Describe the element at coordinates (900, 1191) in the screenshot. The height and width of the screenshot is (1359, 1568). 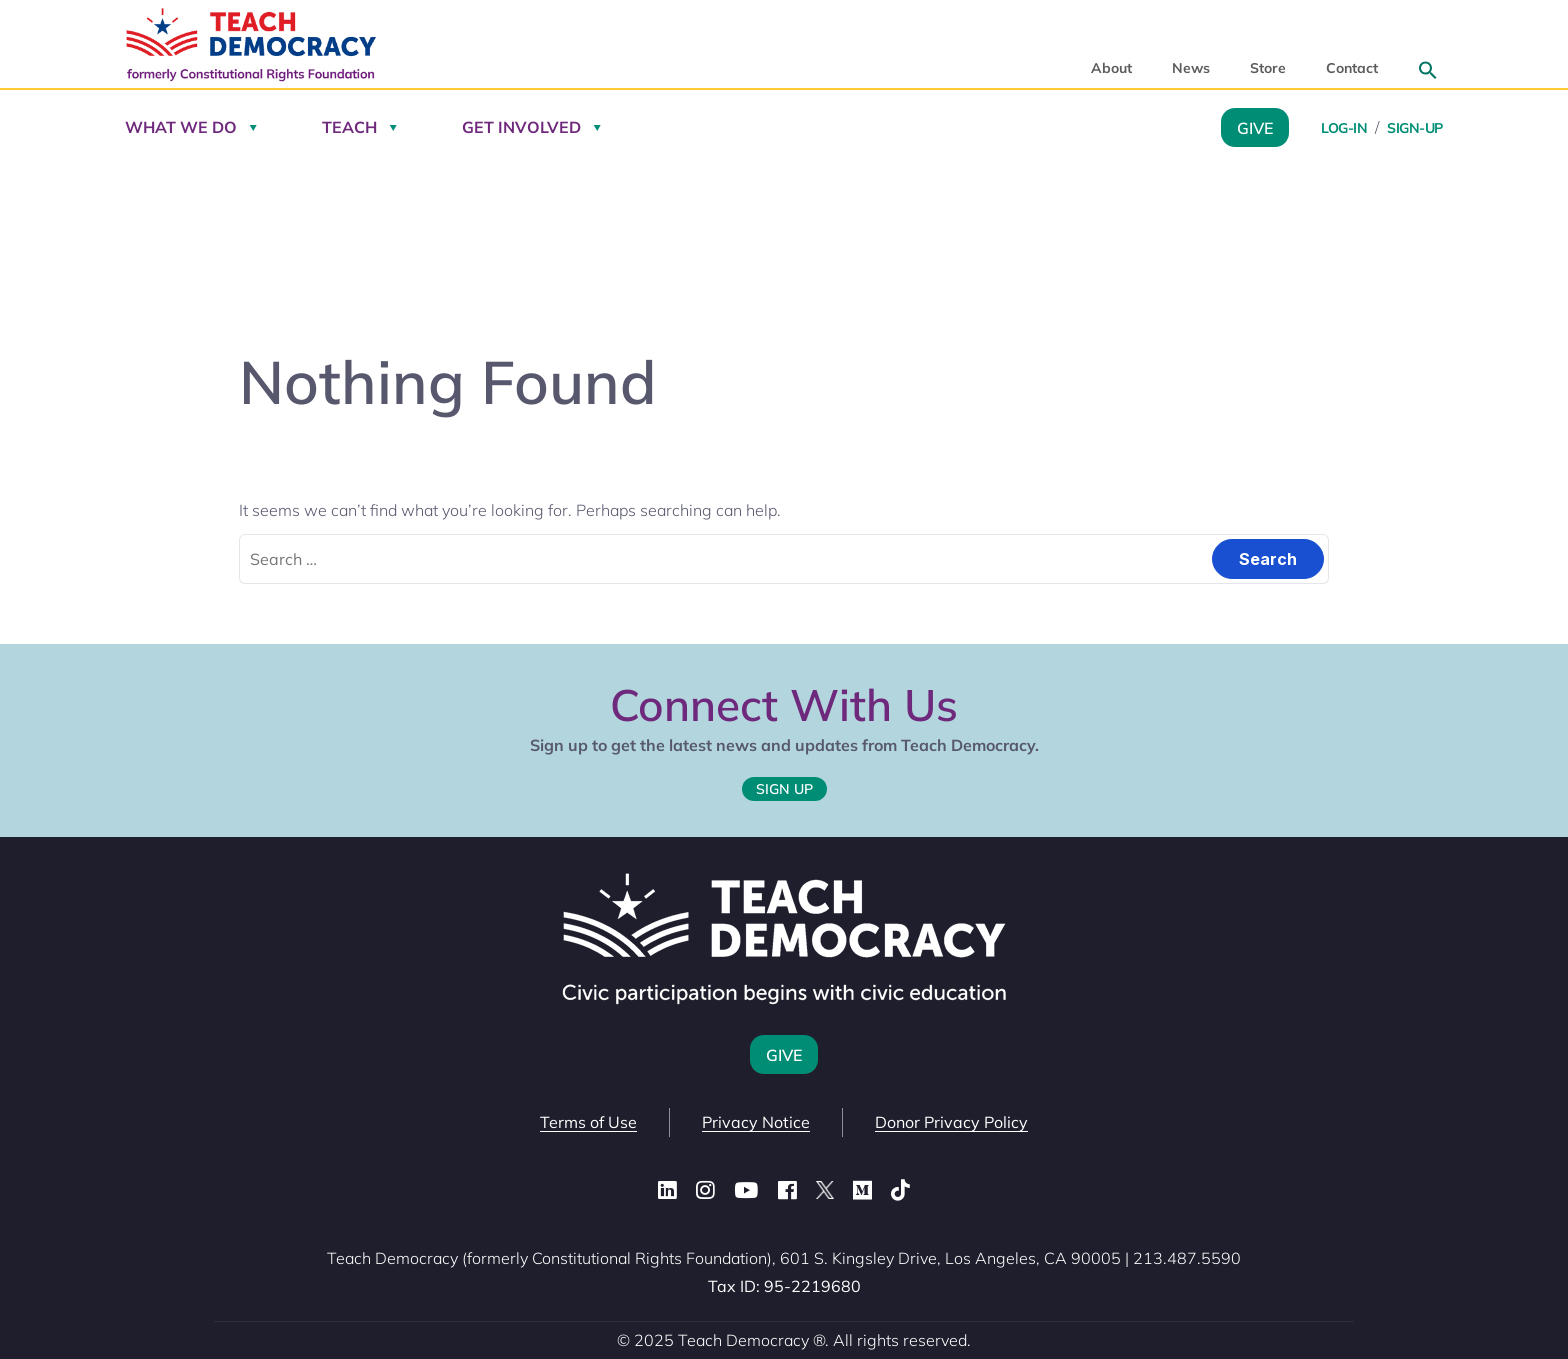
I see `[TikTok]` at that location.